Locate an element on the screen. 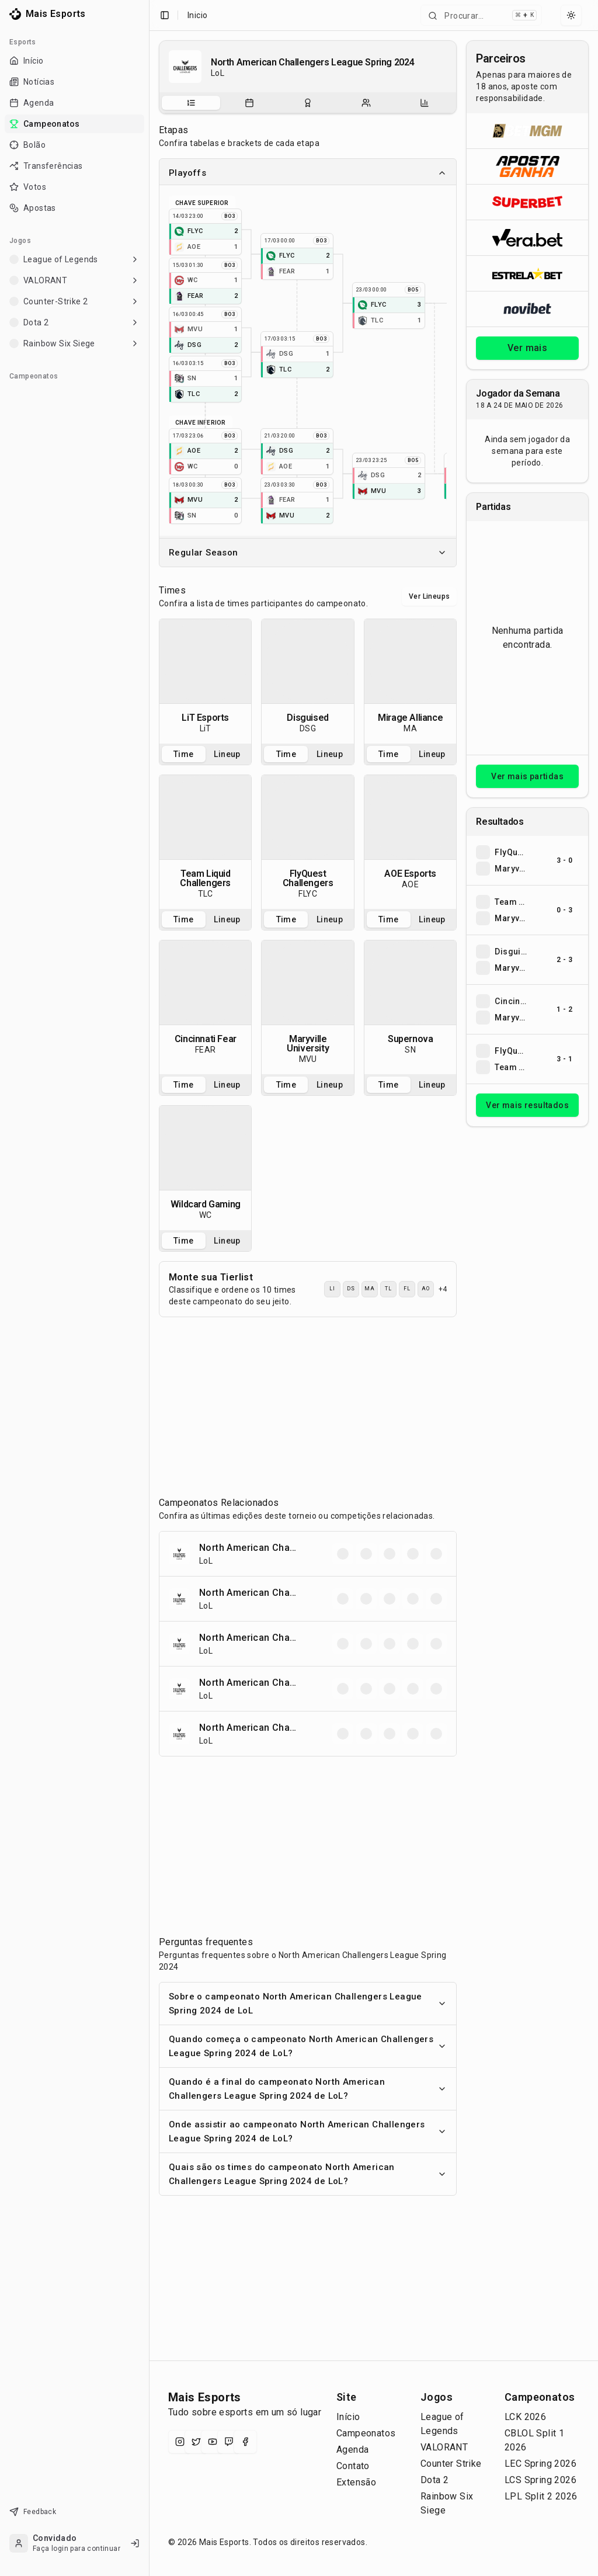  [Sobre o campeonato] is located at coordinates (191, 102).